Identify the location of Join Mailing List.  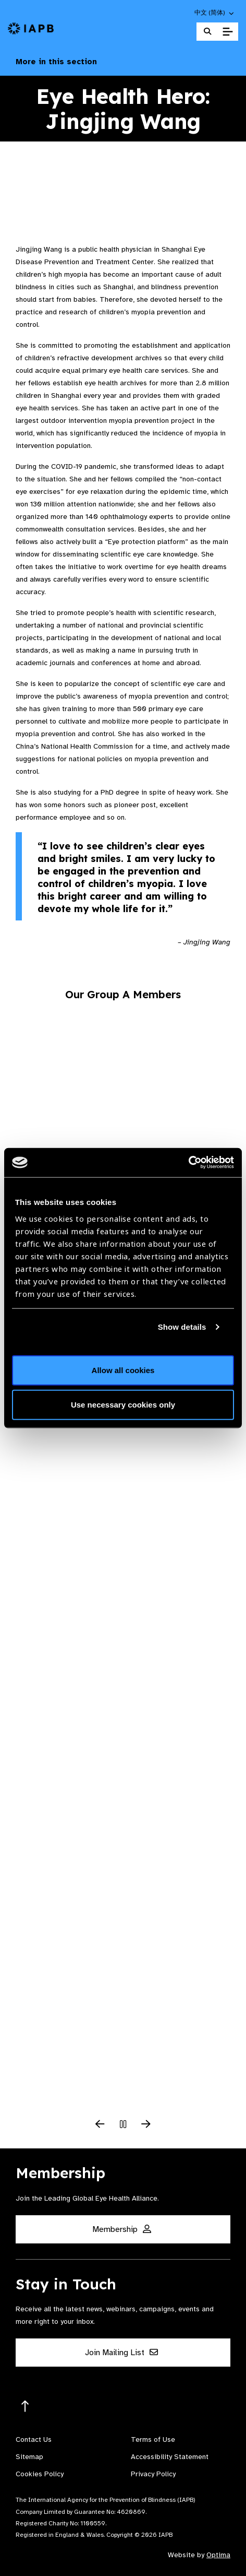
(121, 2352).